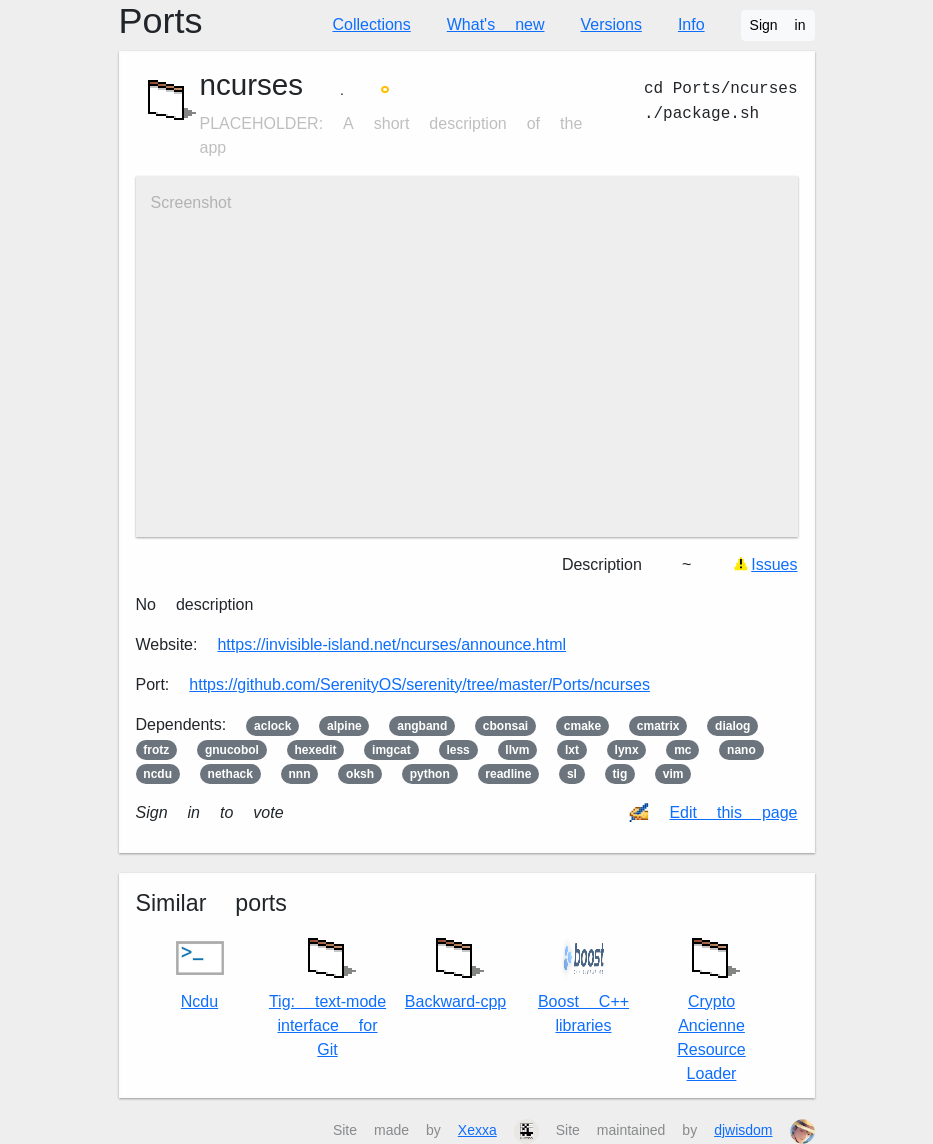  I want to click on Crypto Ancienne Resource Loader, so click(711, 1004).